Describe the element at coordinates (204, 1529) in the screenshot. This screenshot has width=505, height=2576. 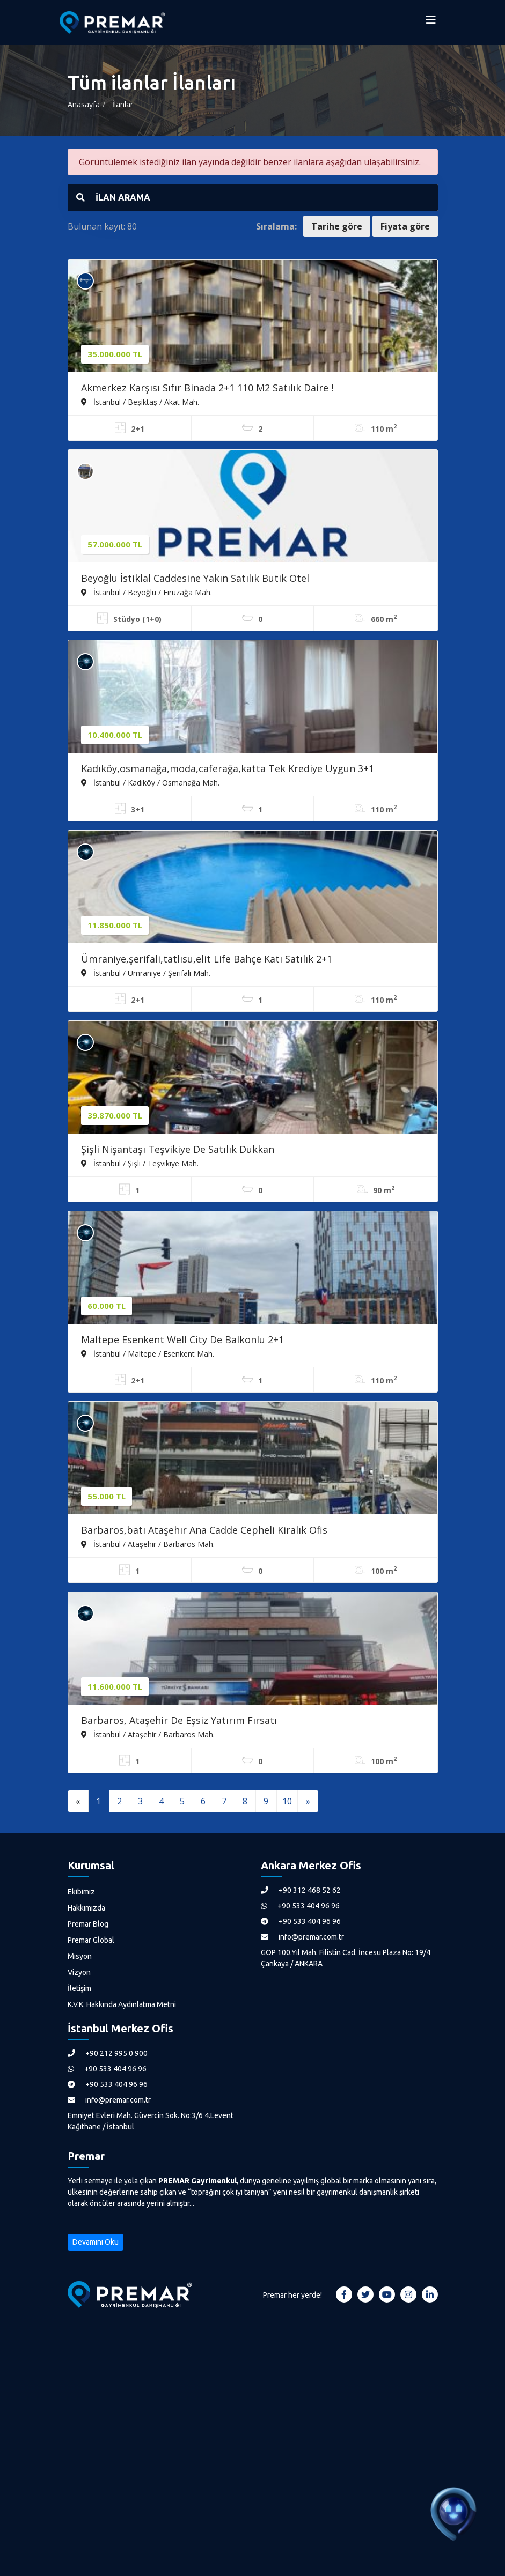
I see `Barbaros,batı Ataşehır Ana Cadde Cepheli Kiralık Ofis` at that location.